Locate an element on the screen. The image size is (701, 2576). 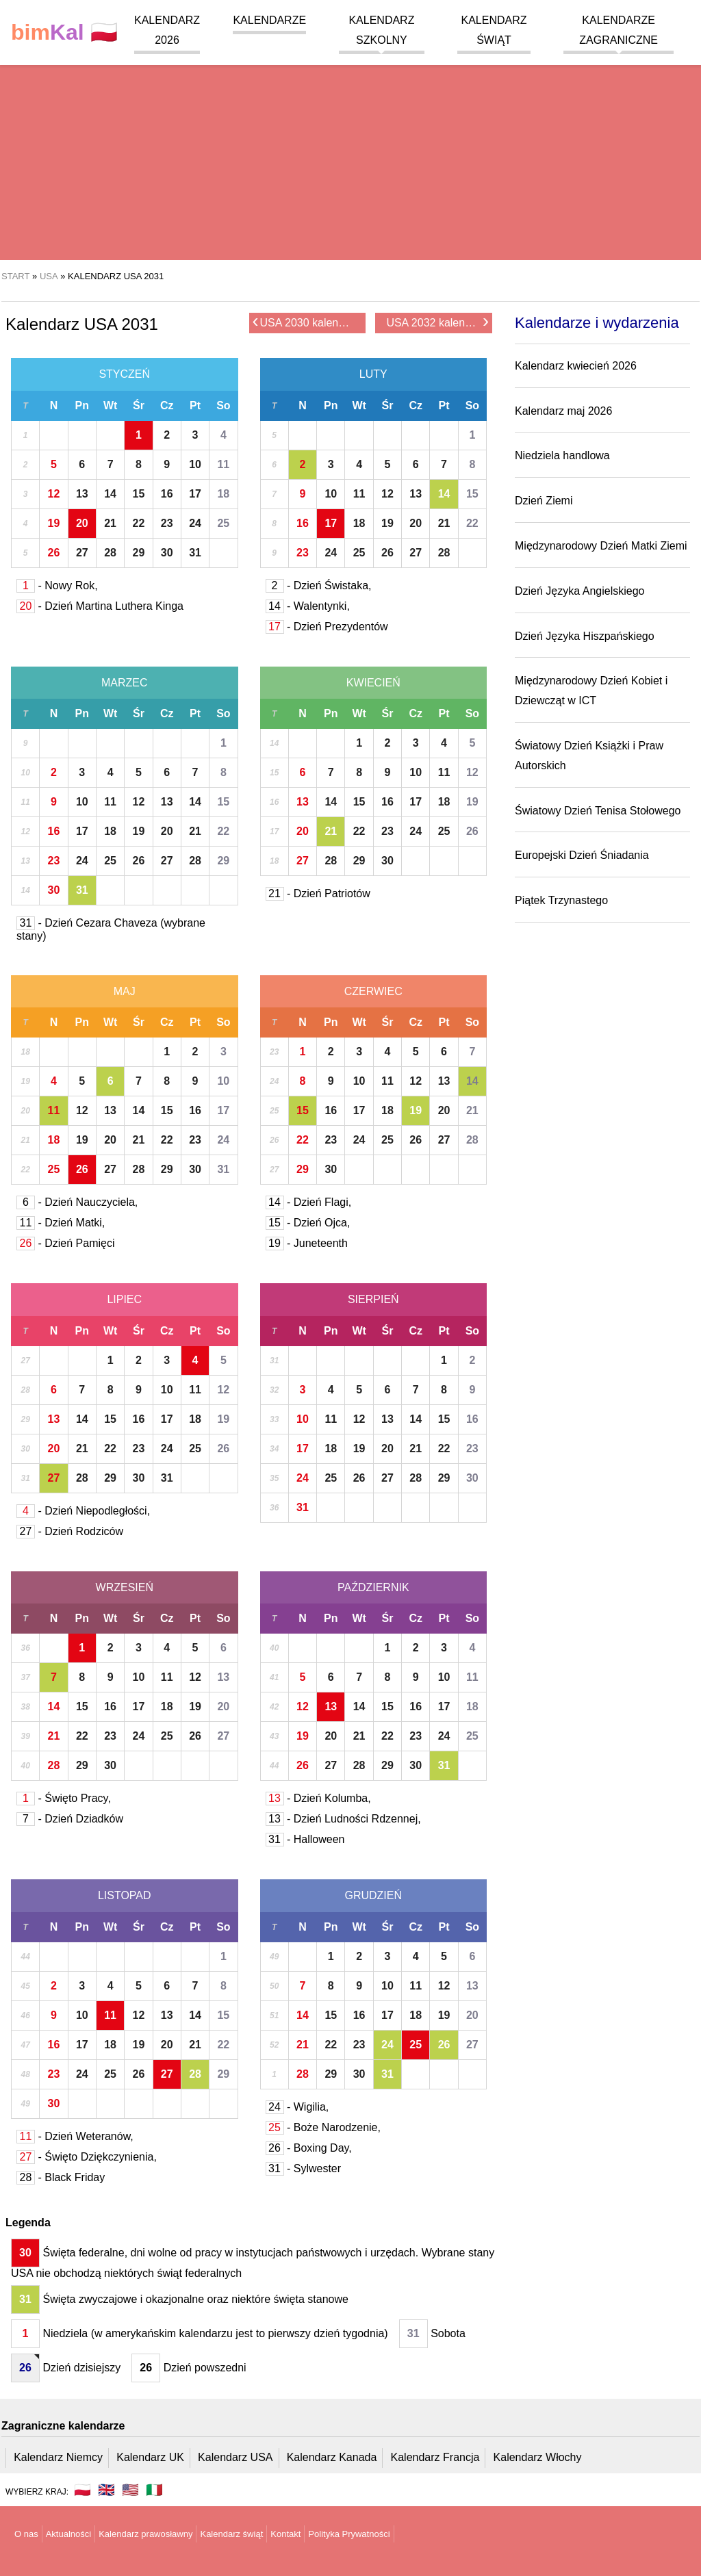
- Walentynki, is located at coordinates (308, 606).